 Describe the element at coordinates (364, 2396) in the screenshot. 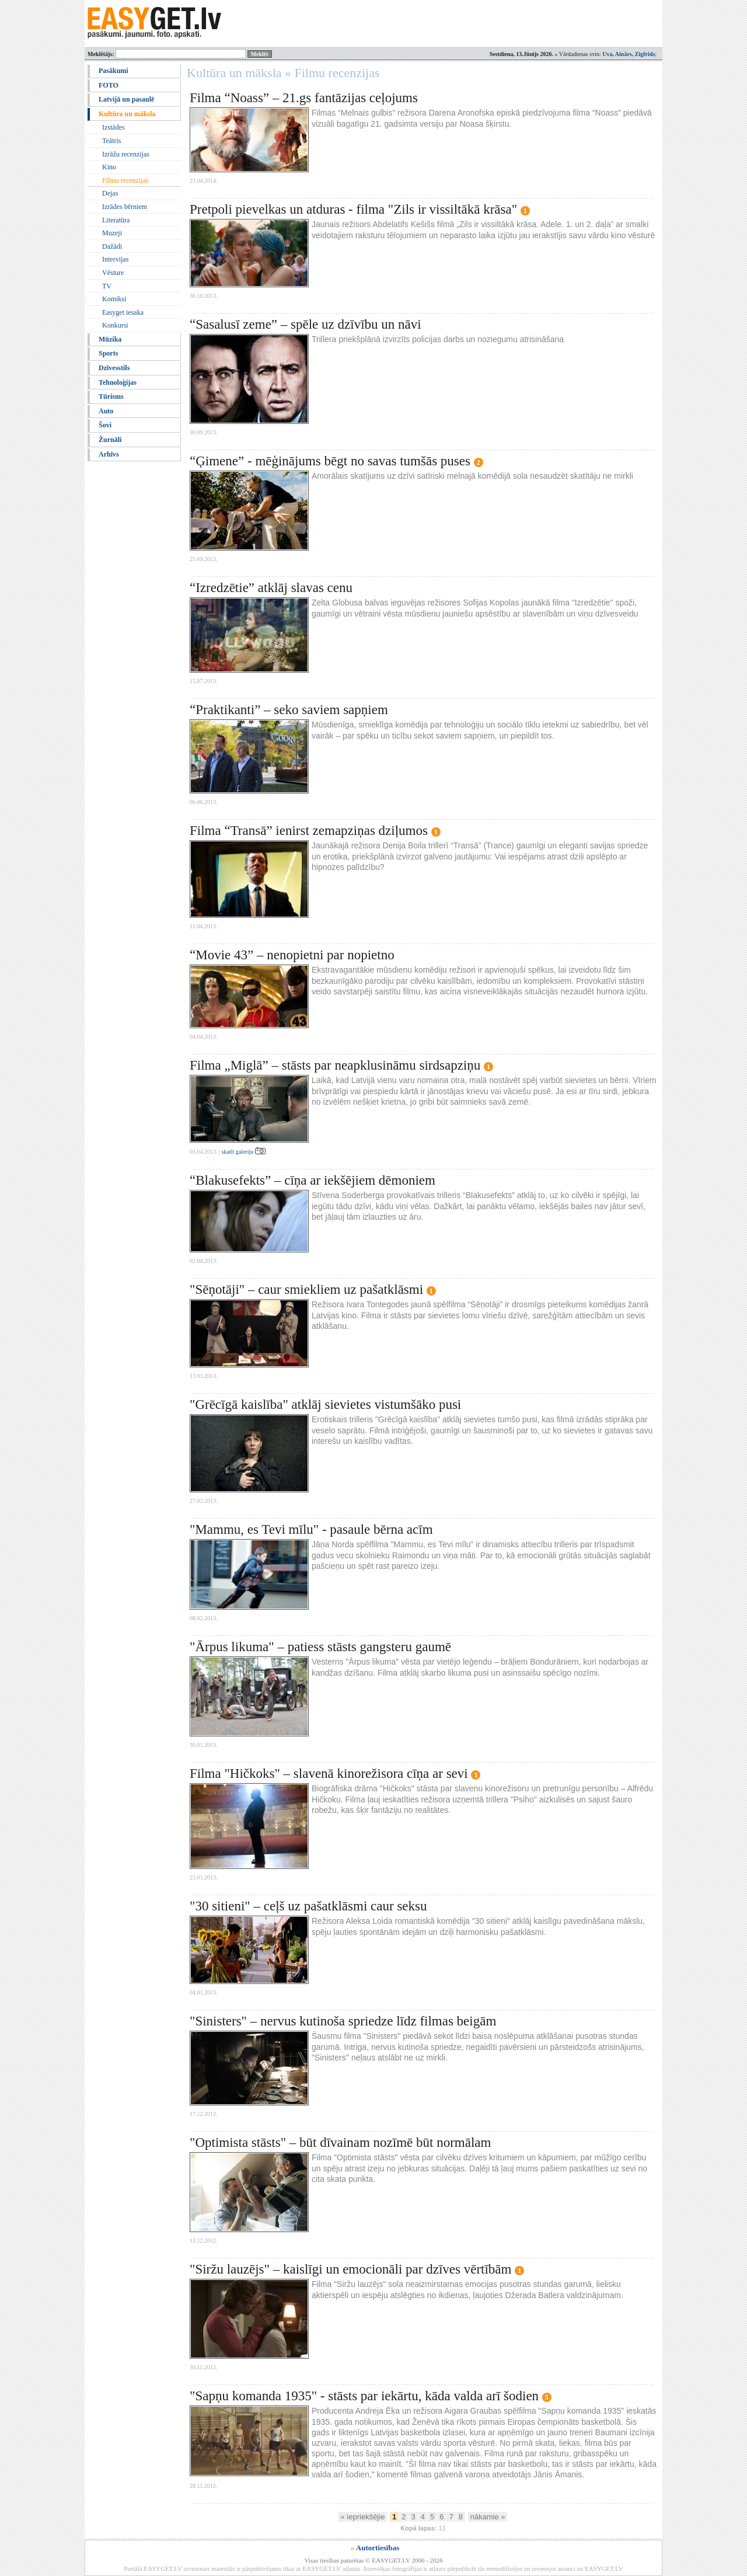

I see `"Sapņu komanda 1935" - stāsts par iekārtu, kāda valda arī šodien` at that location.